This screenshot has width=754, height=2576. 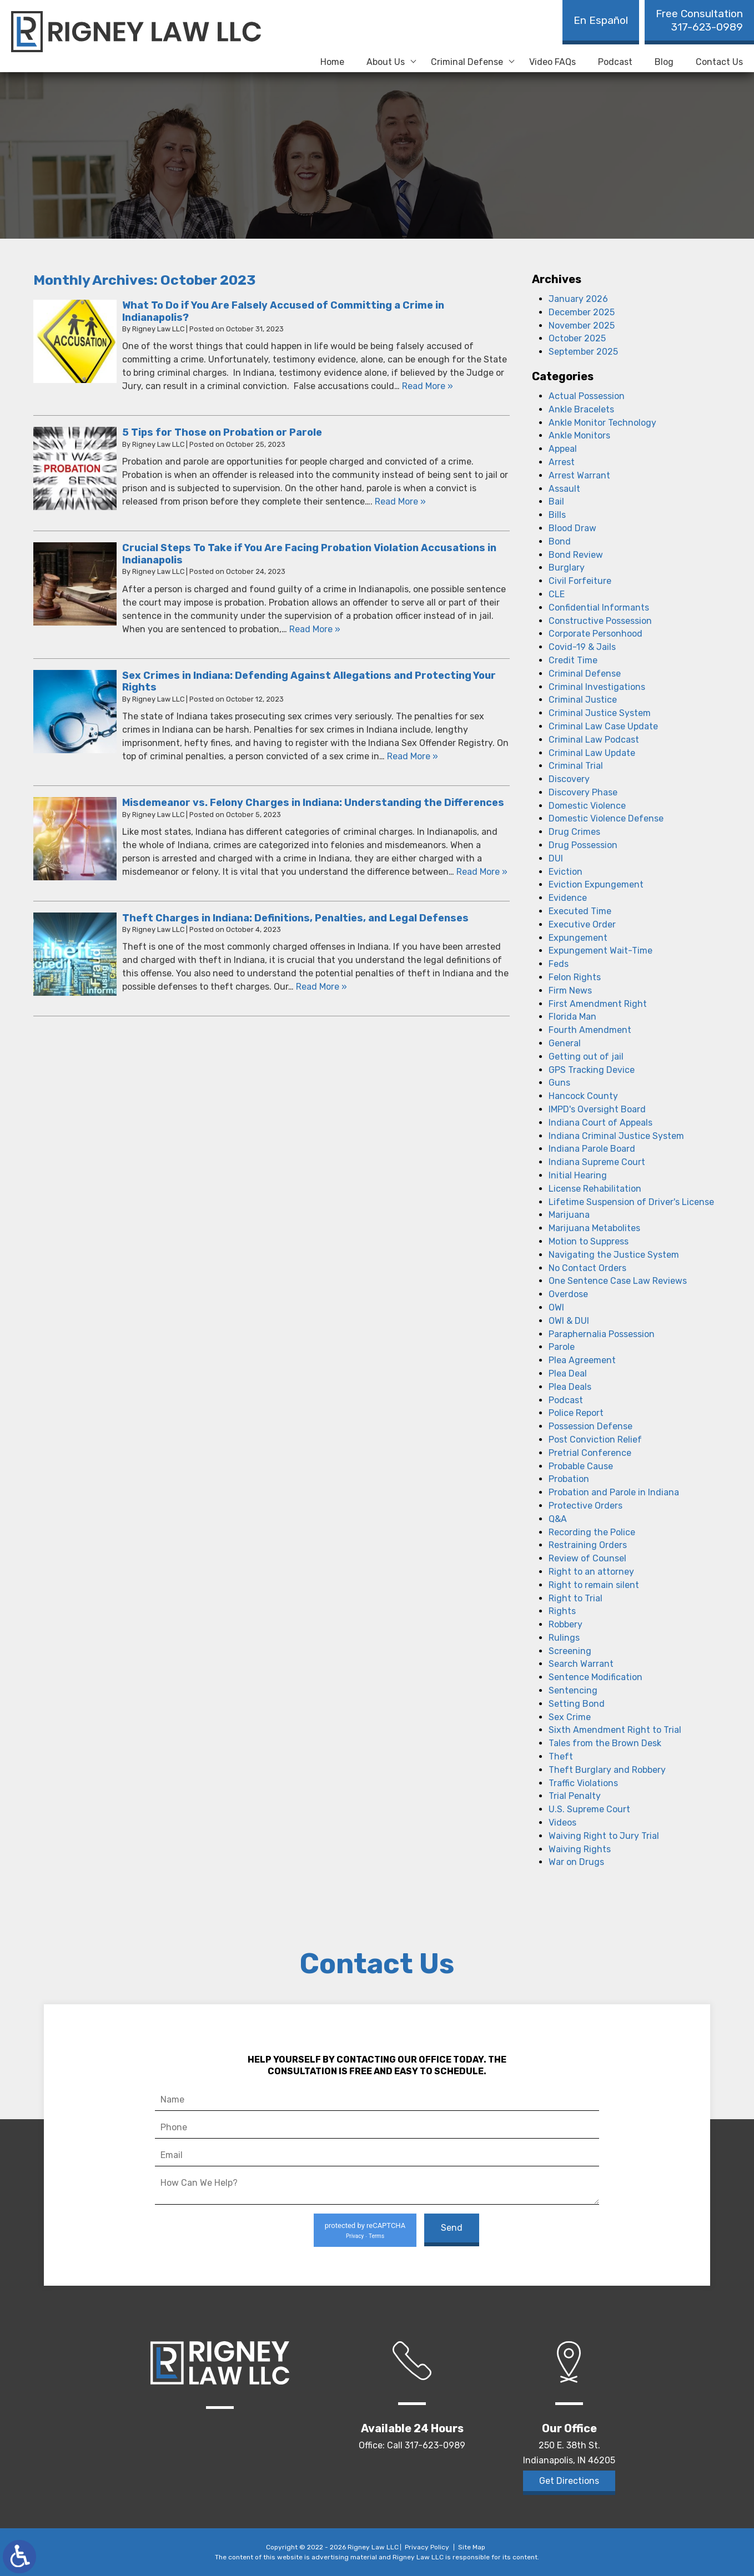 What do you see at coordinates (376, 2236) in the screenshot?
I see `Terms` at bounding box center [376, 2236].